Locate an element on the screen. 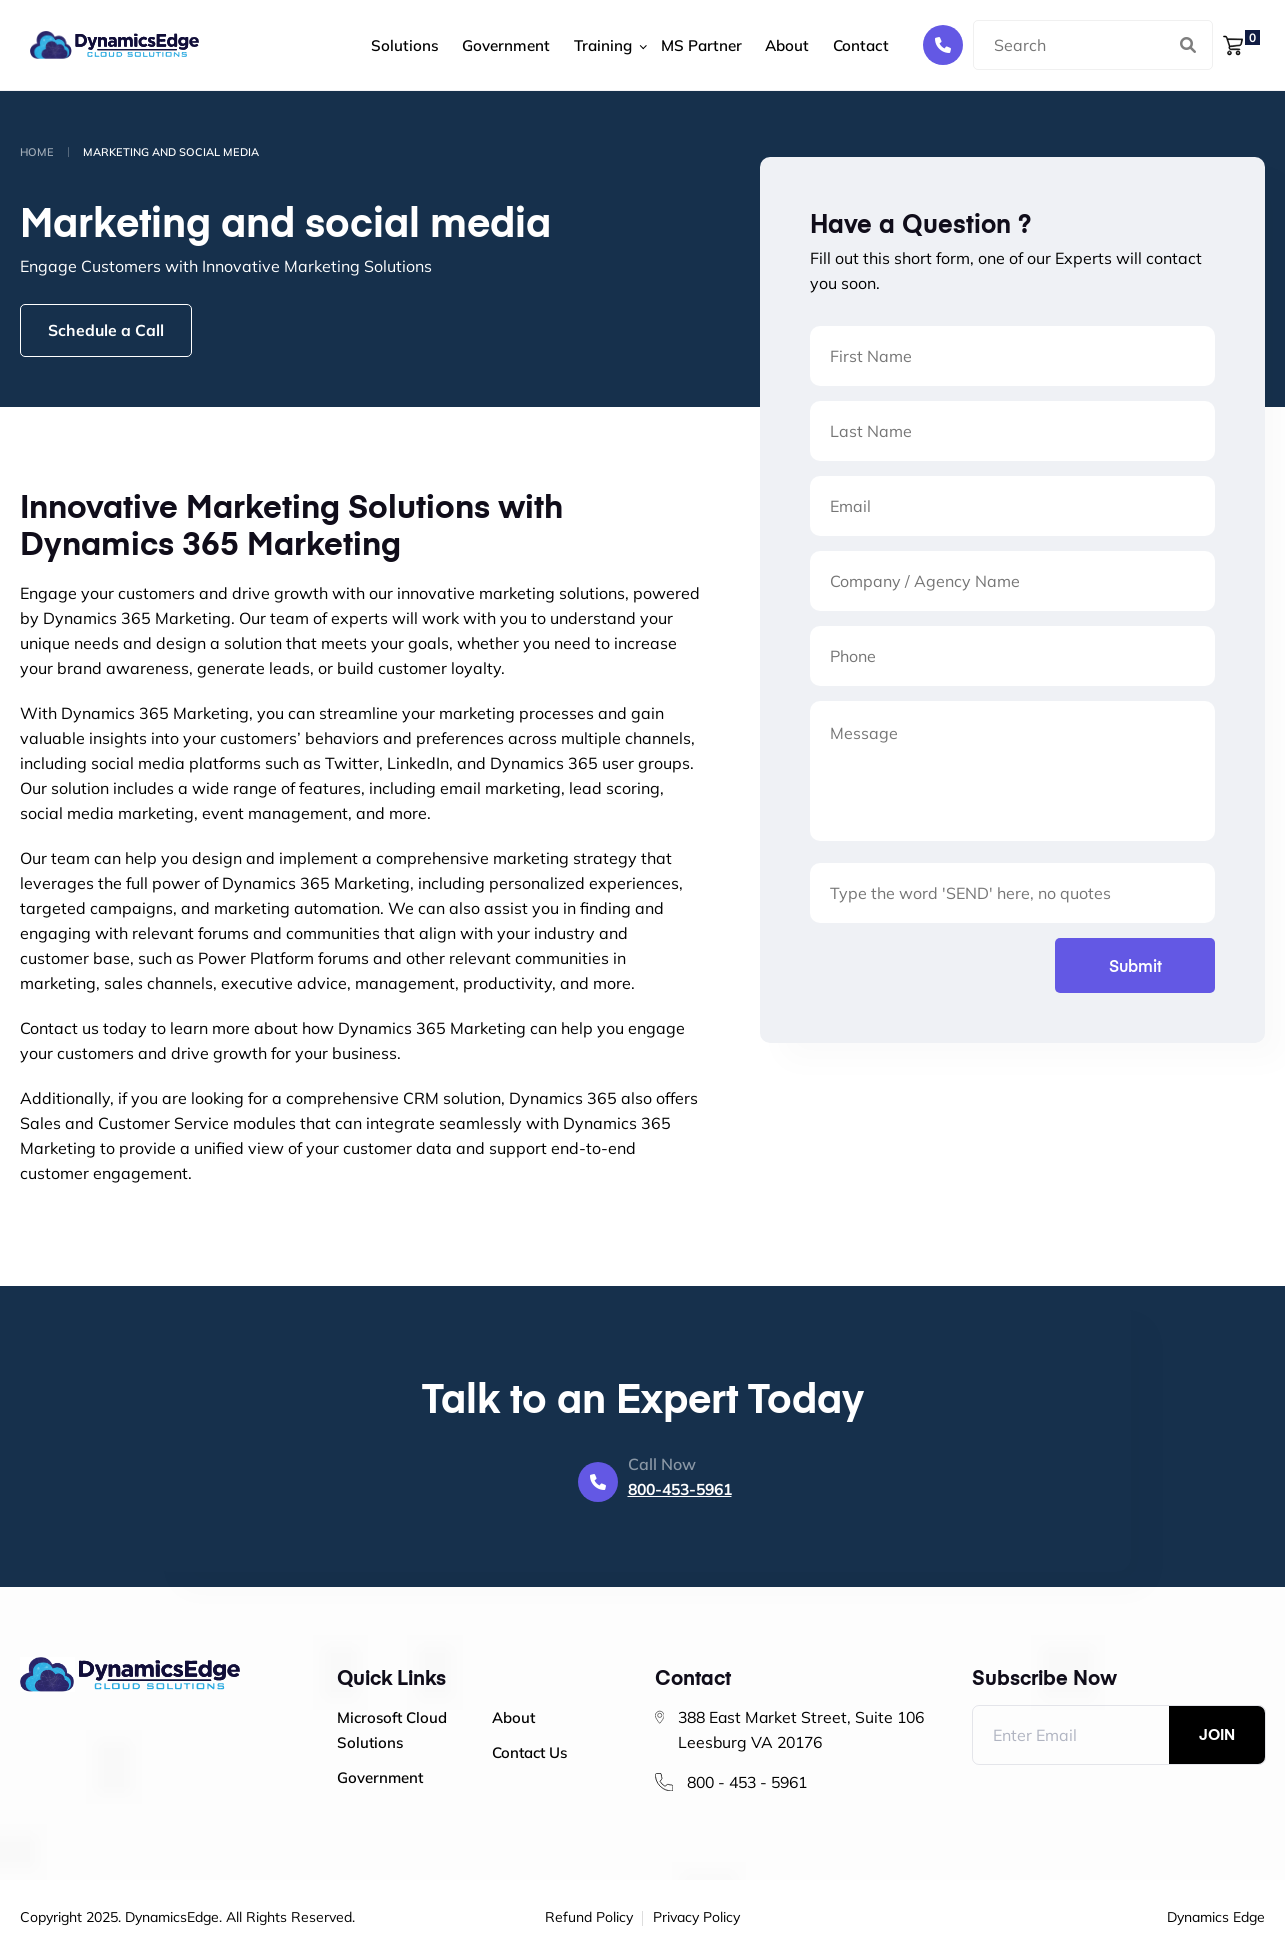 The image size is (1285, 1957). Home is located at coordinates (37, 152).